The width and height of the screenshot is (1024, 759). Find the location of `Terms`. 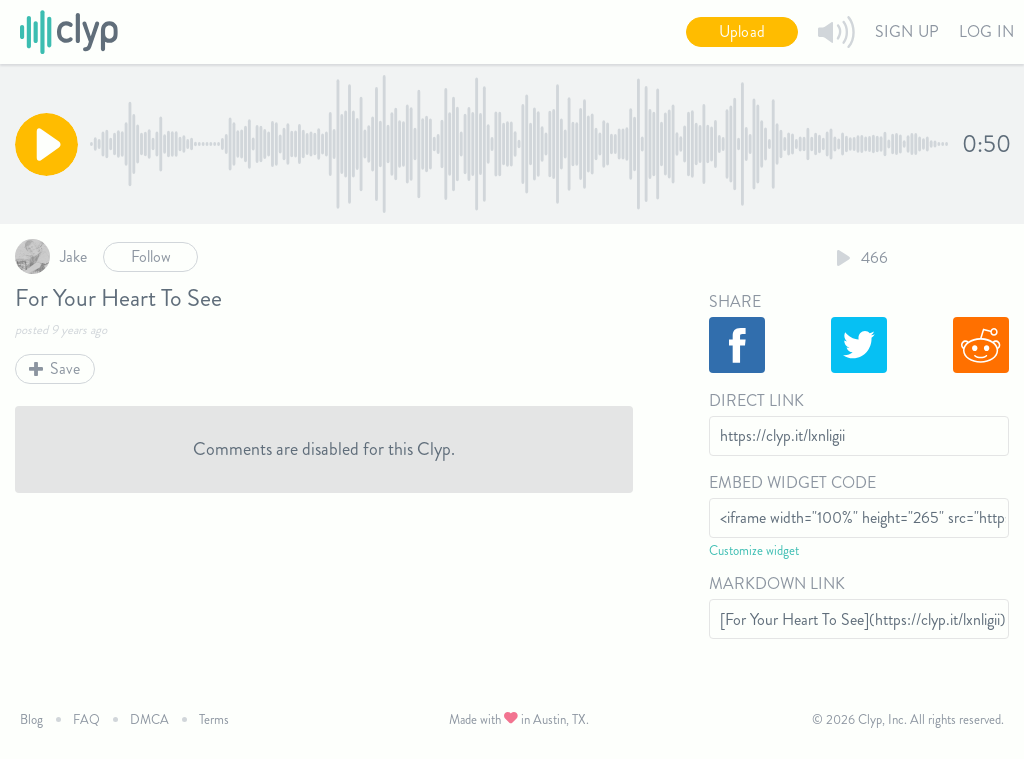

Terms is located at coordinates (214, 719).